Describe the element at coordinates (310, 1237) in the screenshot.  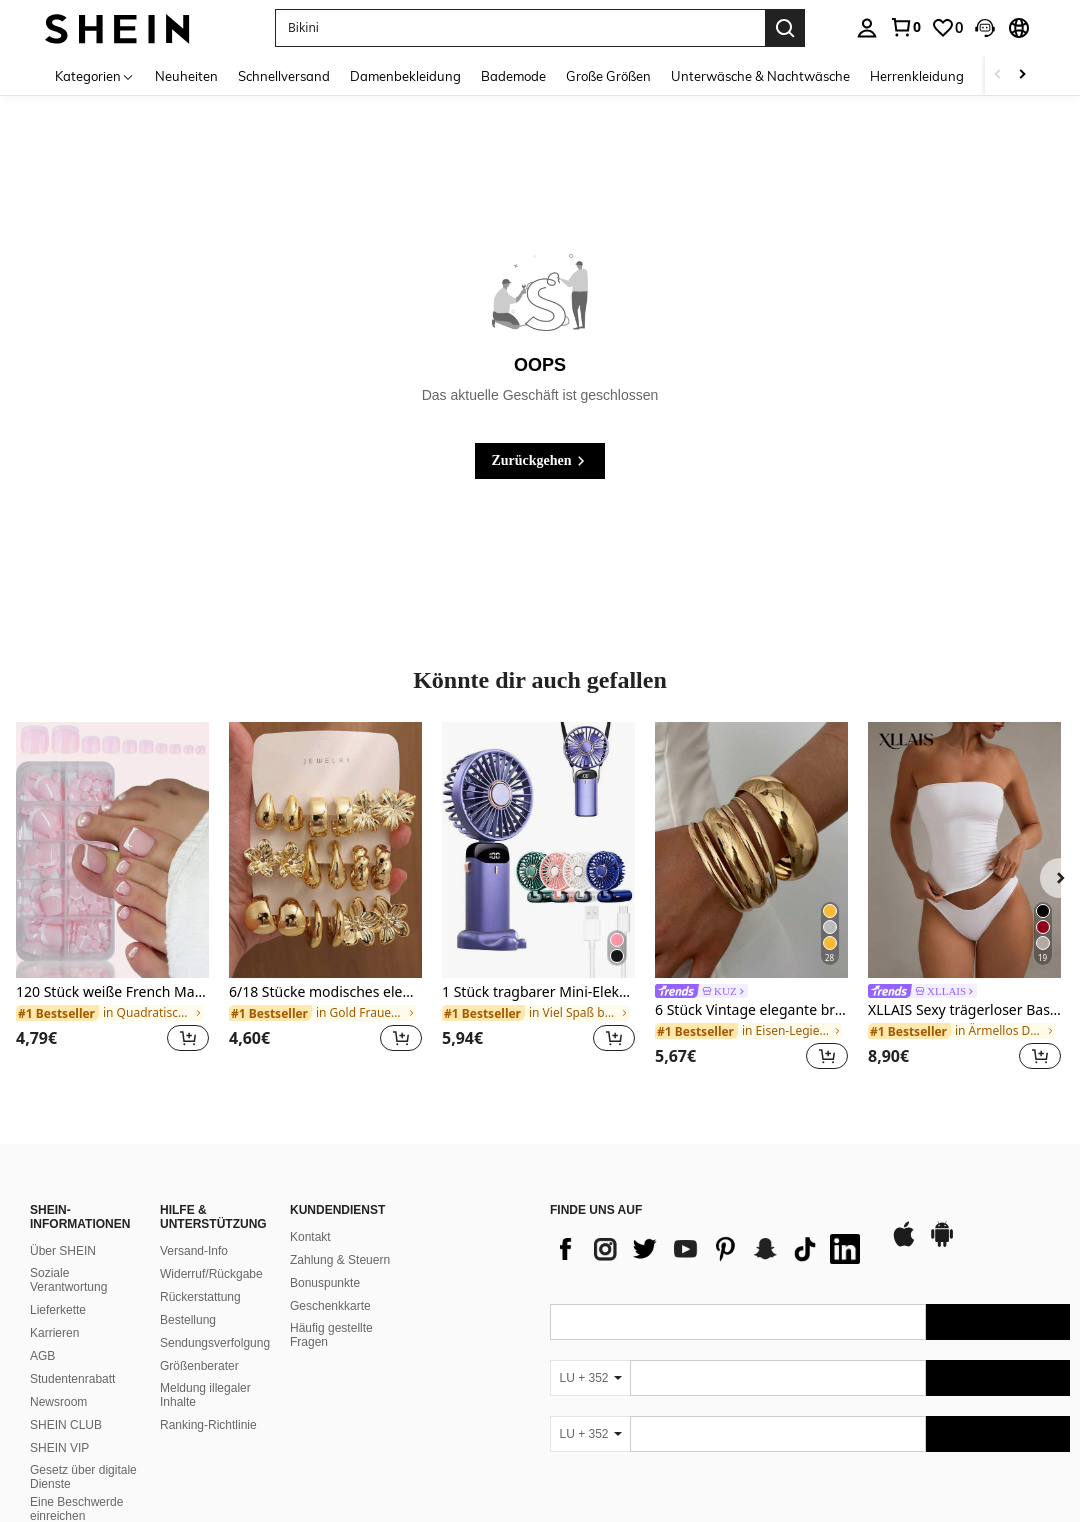
I see `Kontakt` at that location.